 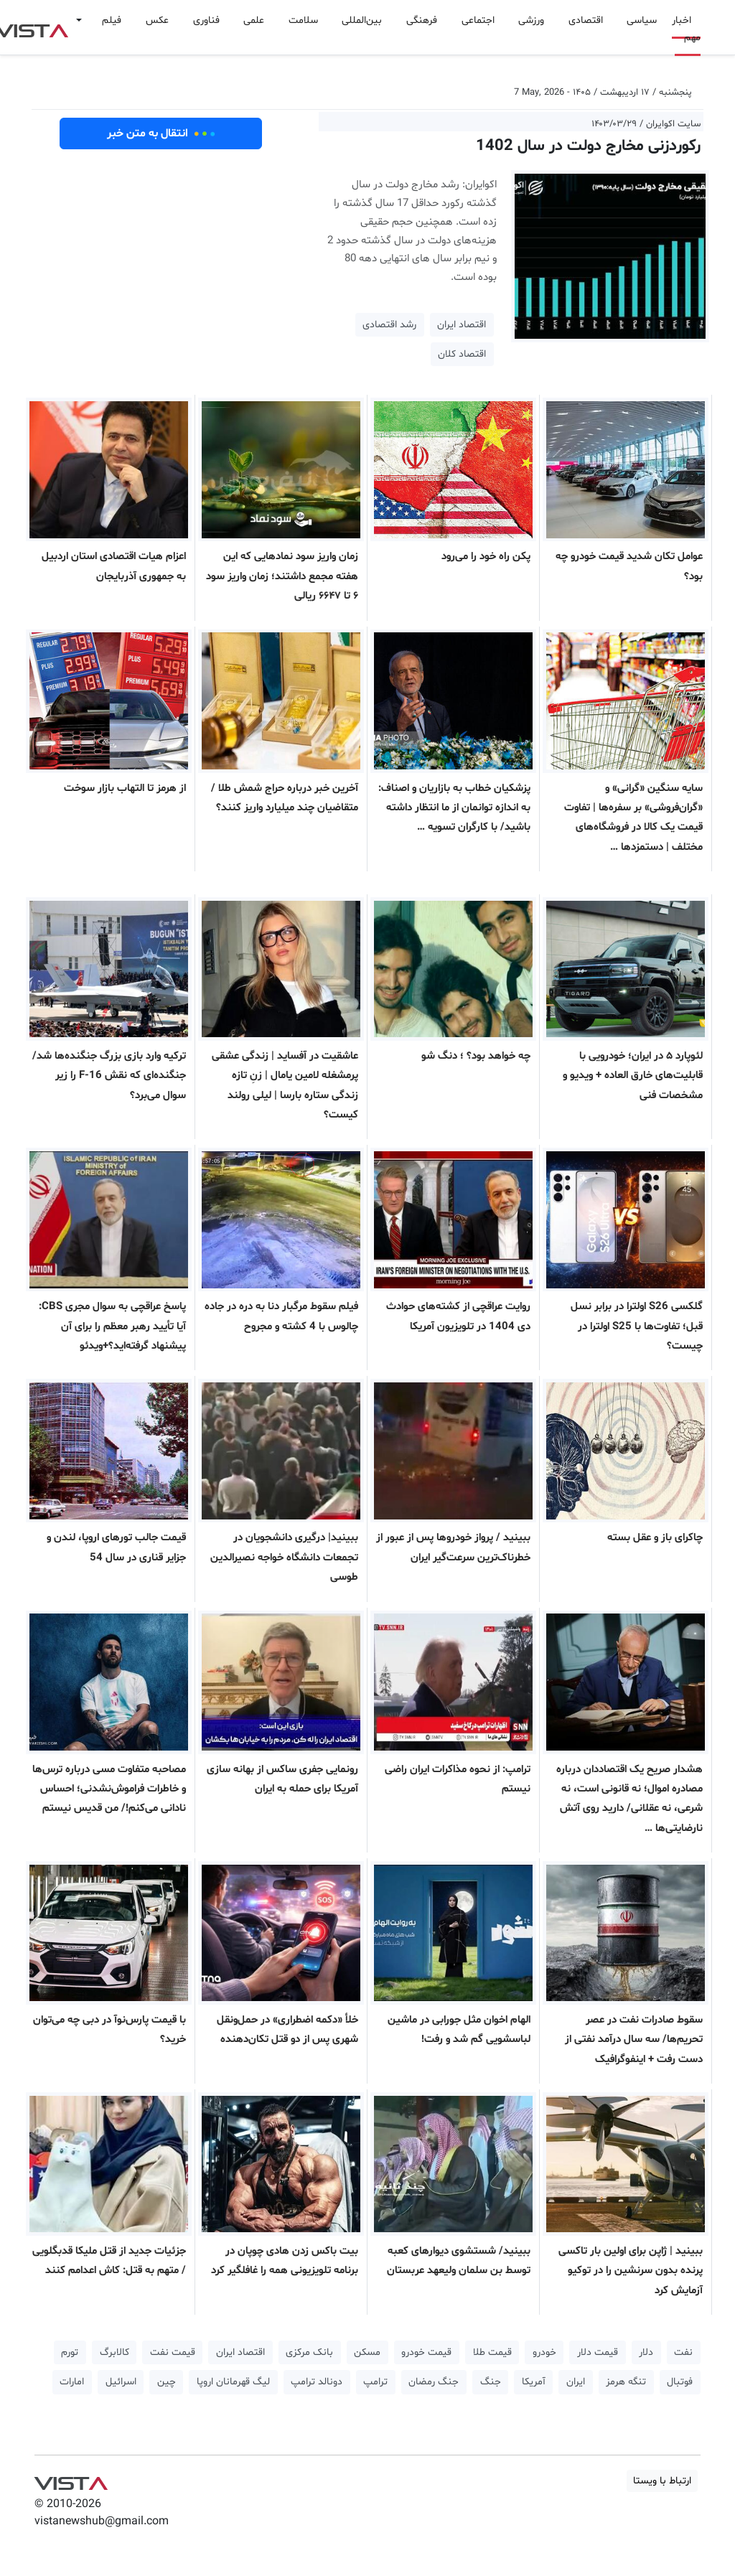 What do you see at coordinates (490, 2382) in the screenshot?
I see `جنگ [button]` at bounding box center [490, 2382].